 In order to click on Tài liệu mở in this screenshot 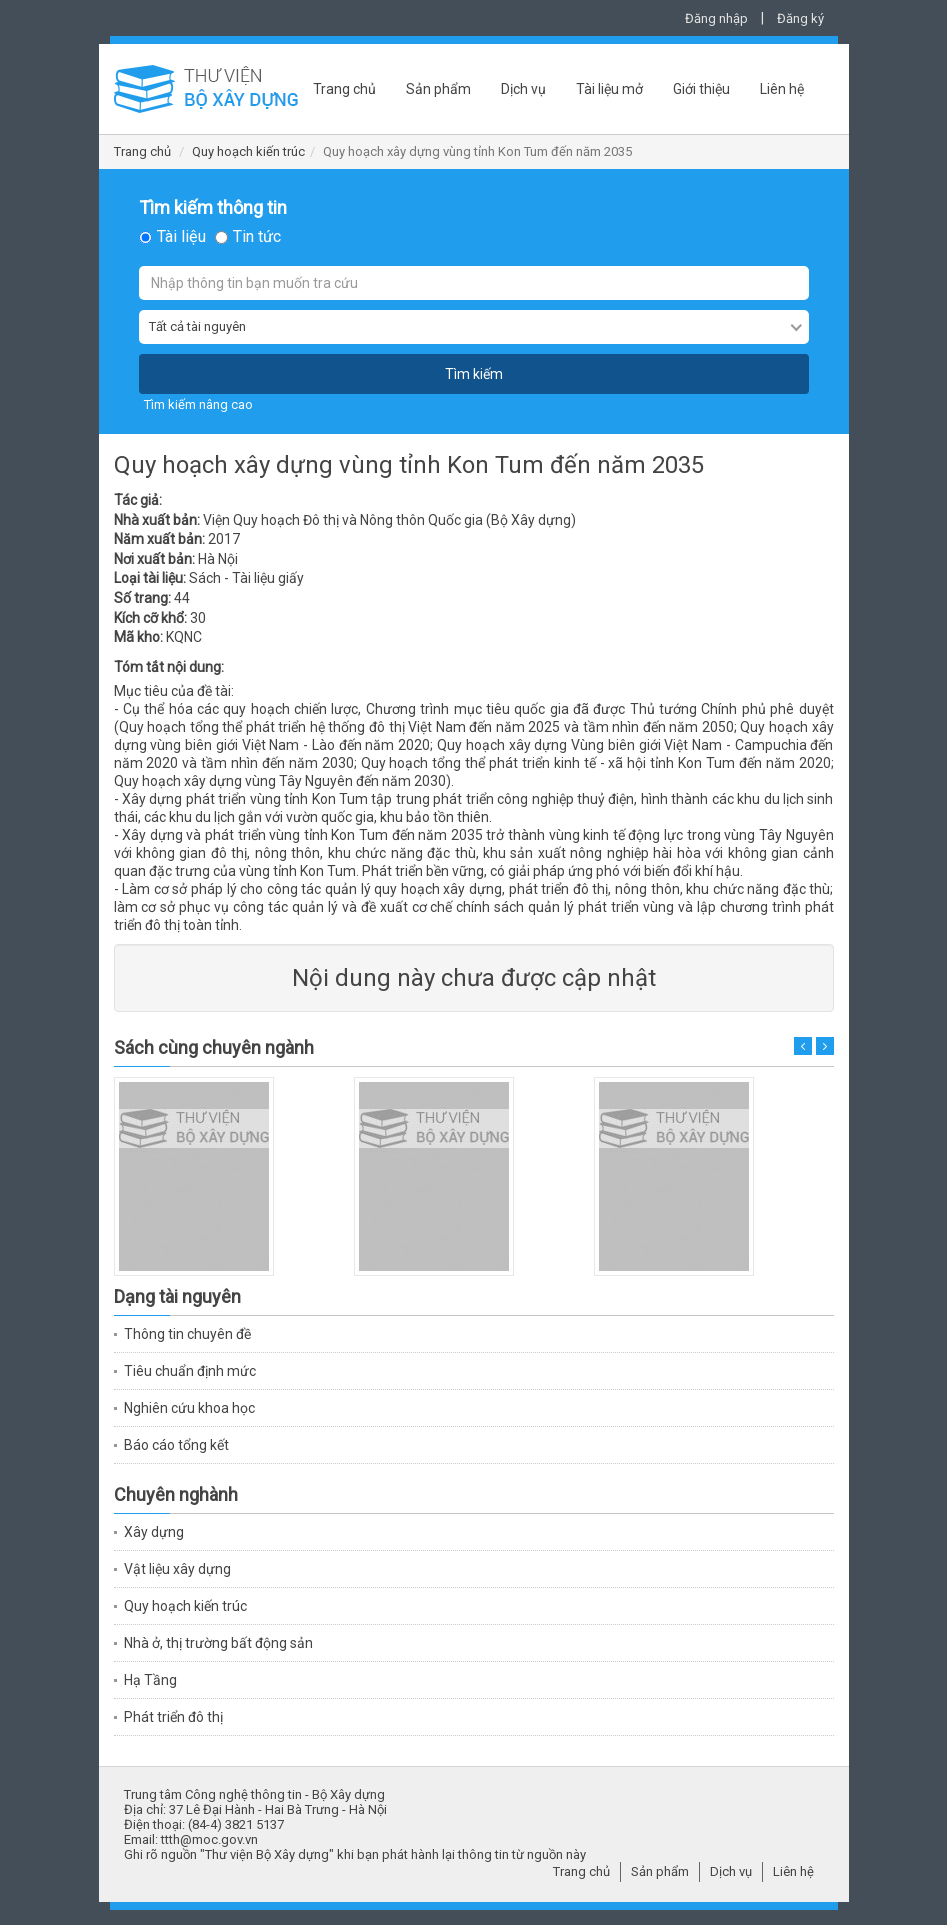, I will do `click(609, 89)`.